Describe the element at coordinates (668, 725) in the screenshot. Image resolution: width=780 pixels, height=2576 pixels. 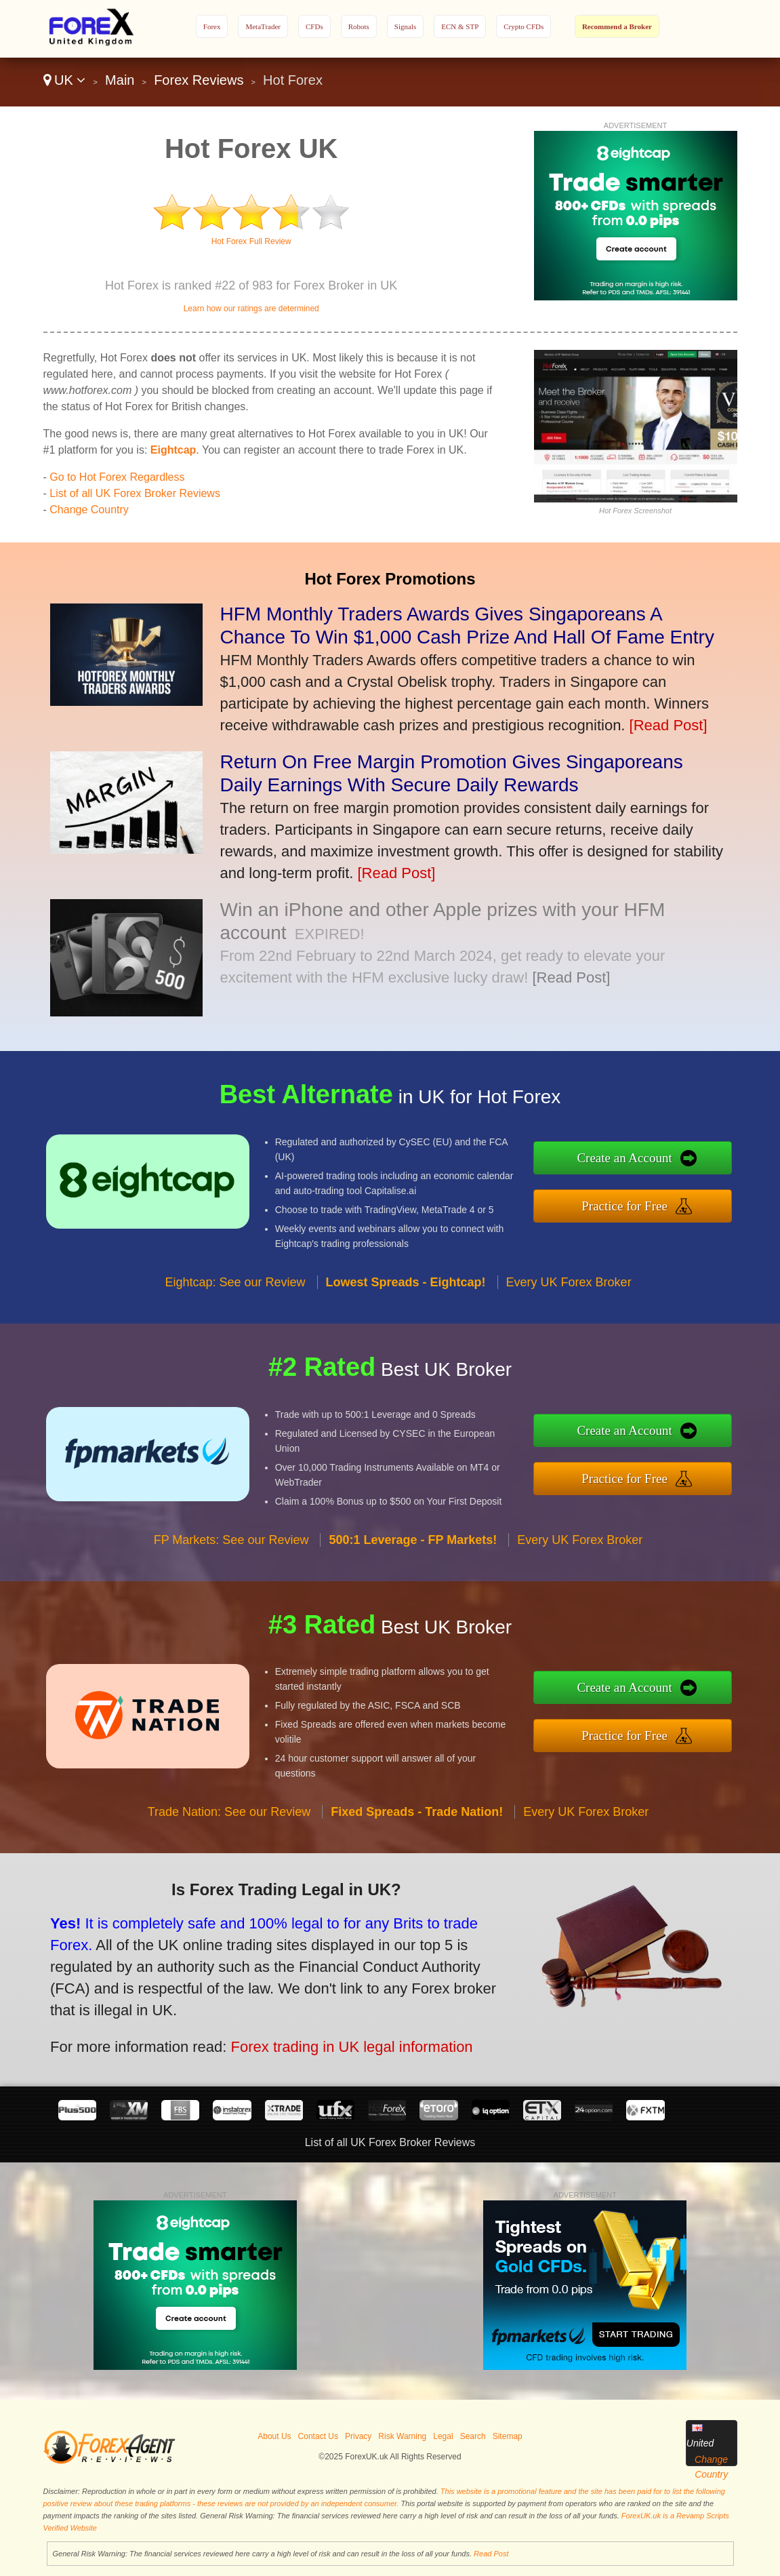
I see `[Read Post]` at that location.